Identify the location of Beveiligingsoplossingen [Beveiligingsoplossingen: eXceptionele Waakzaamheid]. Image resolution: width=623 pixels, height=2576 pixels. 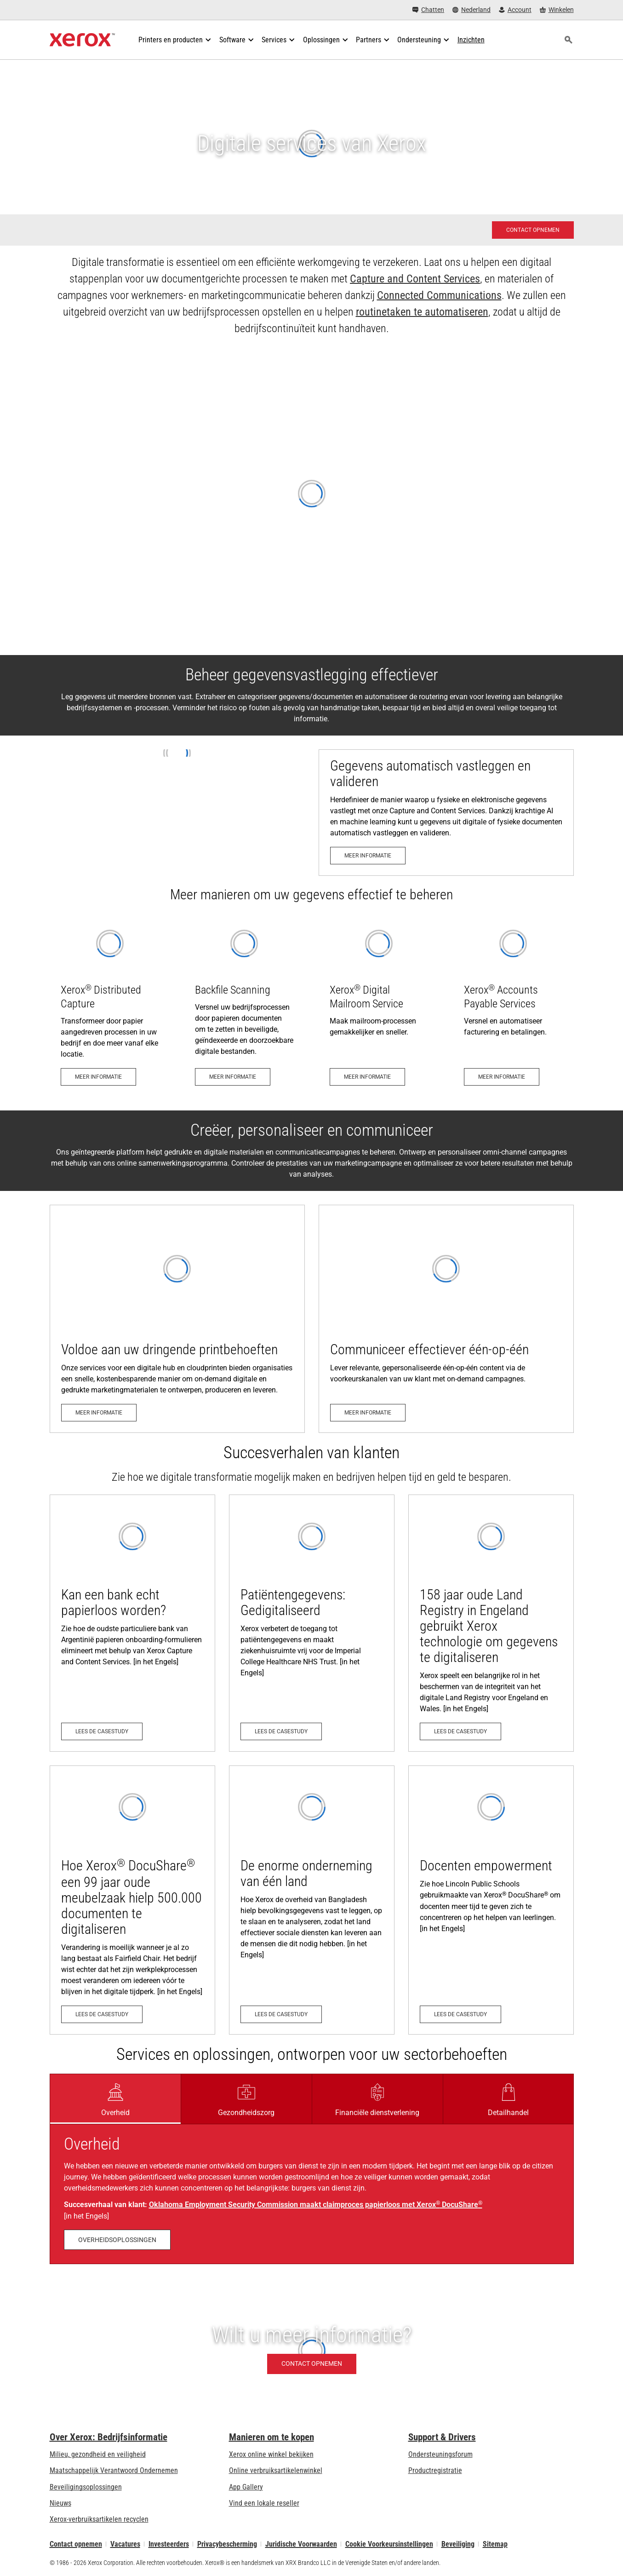
(86, 2487).